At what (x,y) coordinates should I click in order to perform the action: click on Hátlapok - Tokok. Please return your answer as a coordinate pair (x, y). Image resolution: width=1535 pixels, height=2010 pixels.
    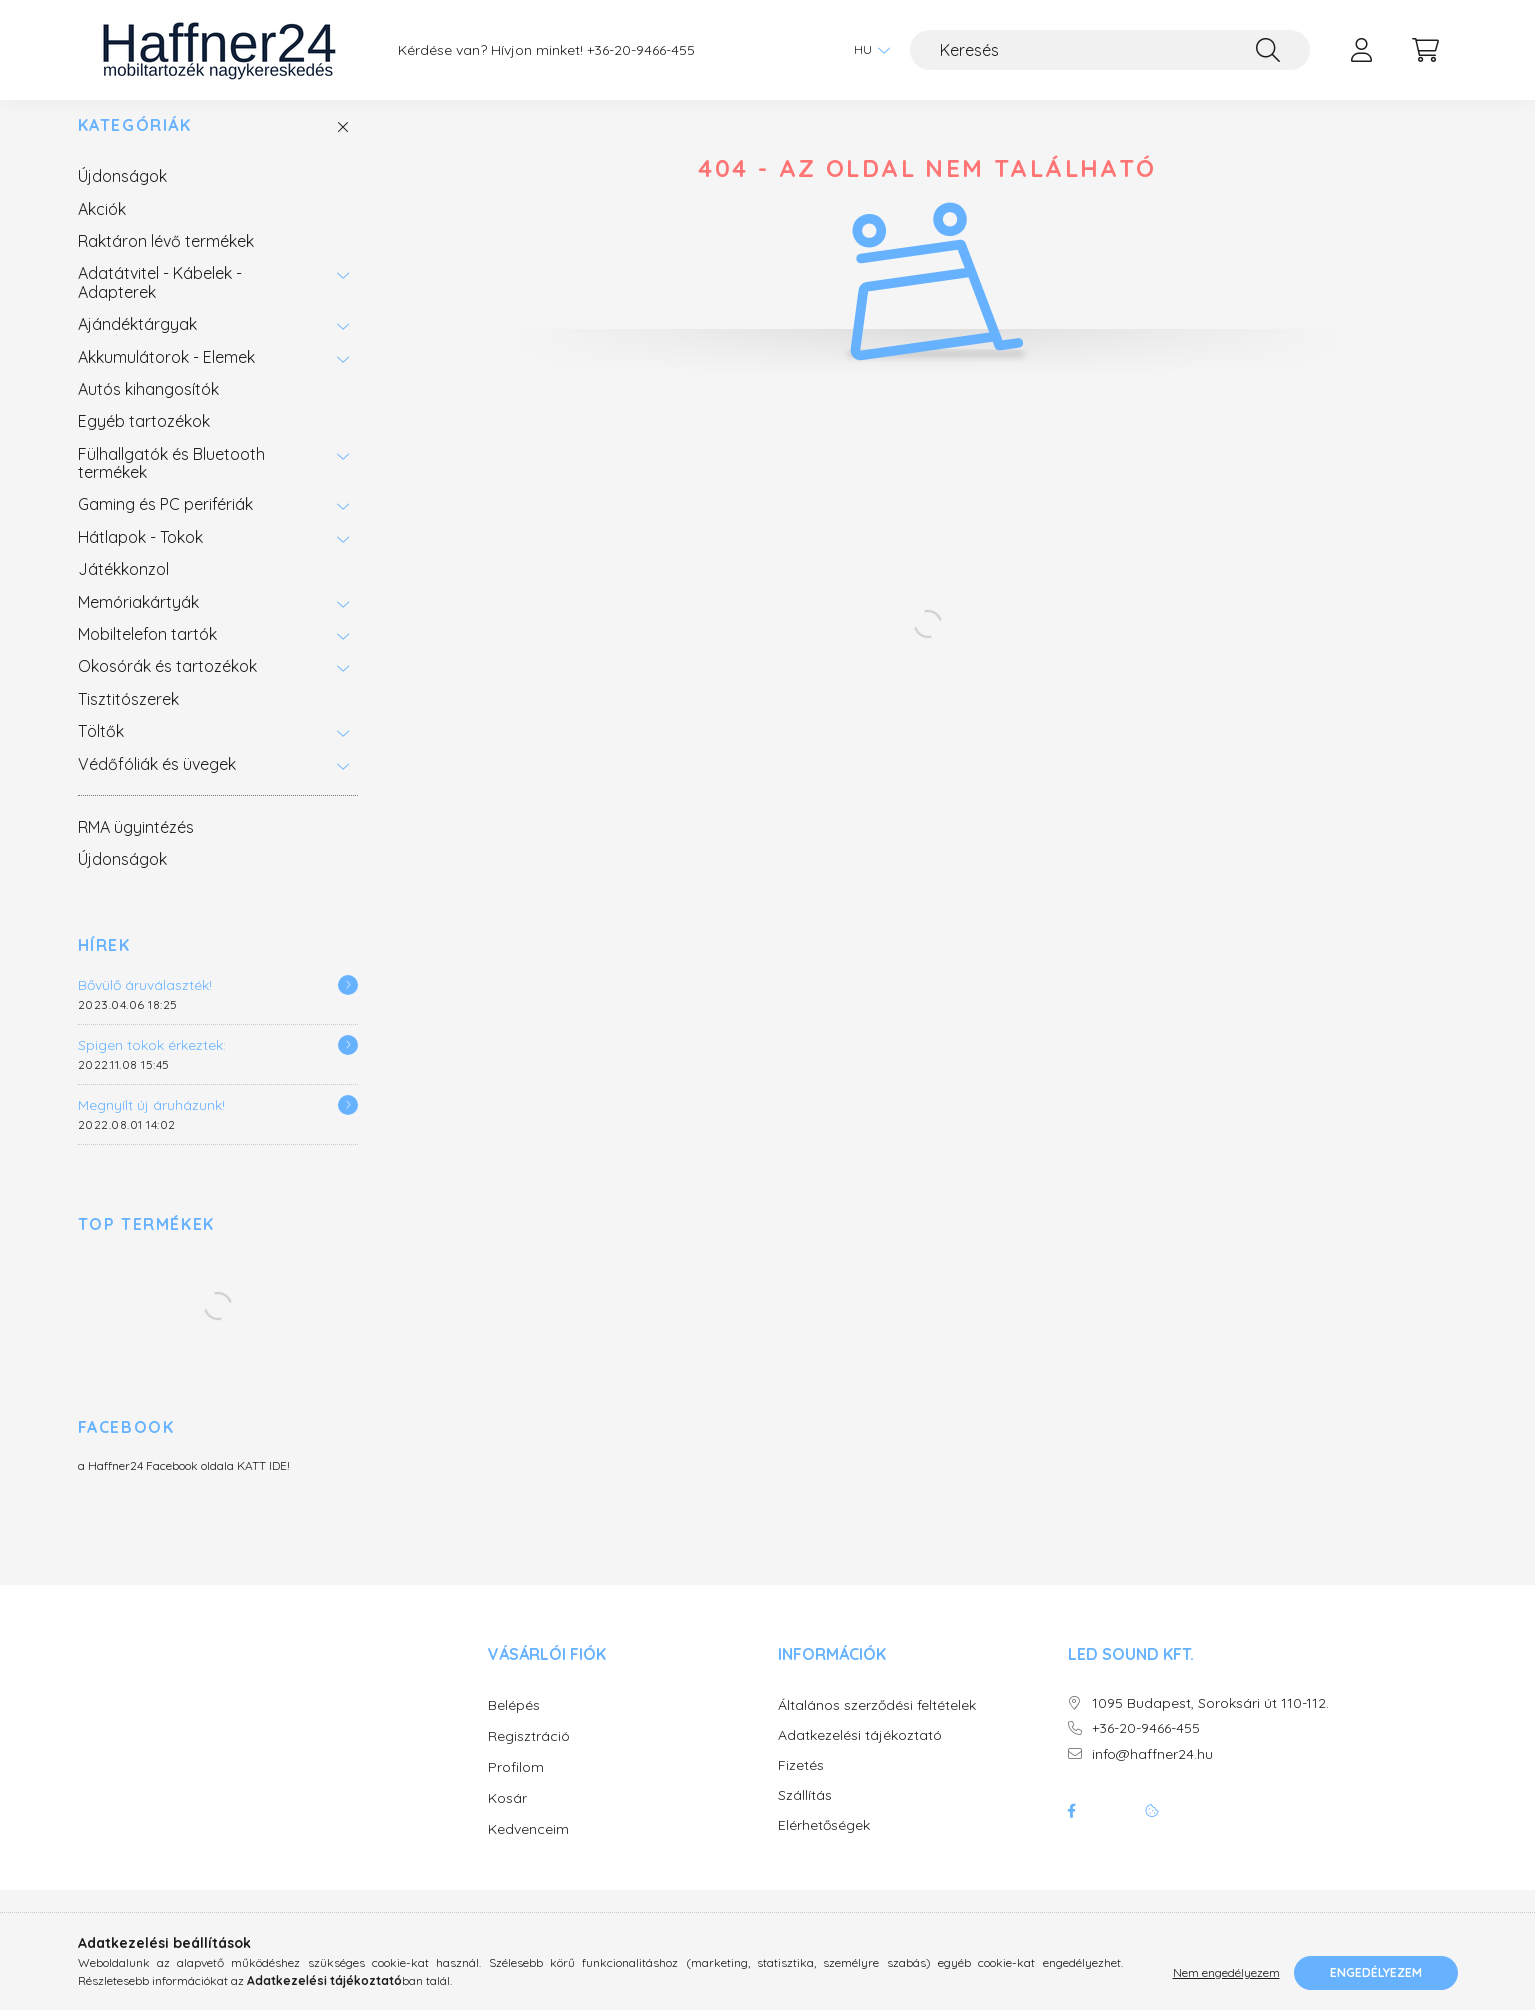
    Looking at the image, I should click on (140, 557).